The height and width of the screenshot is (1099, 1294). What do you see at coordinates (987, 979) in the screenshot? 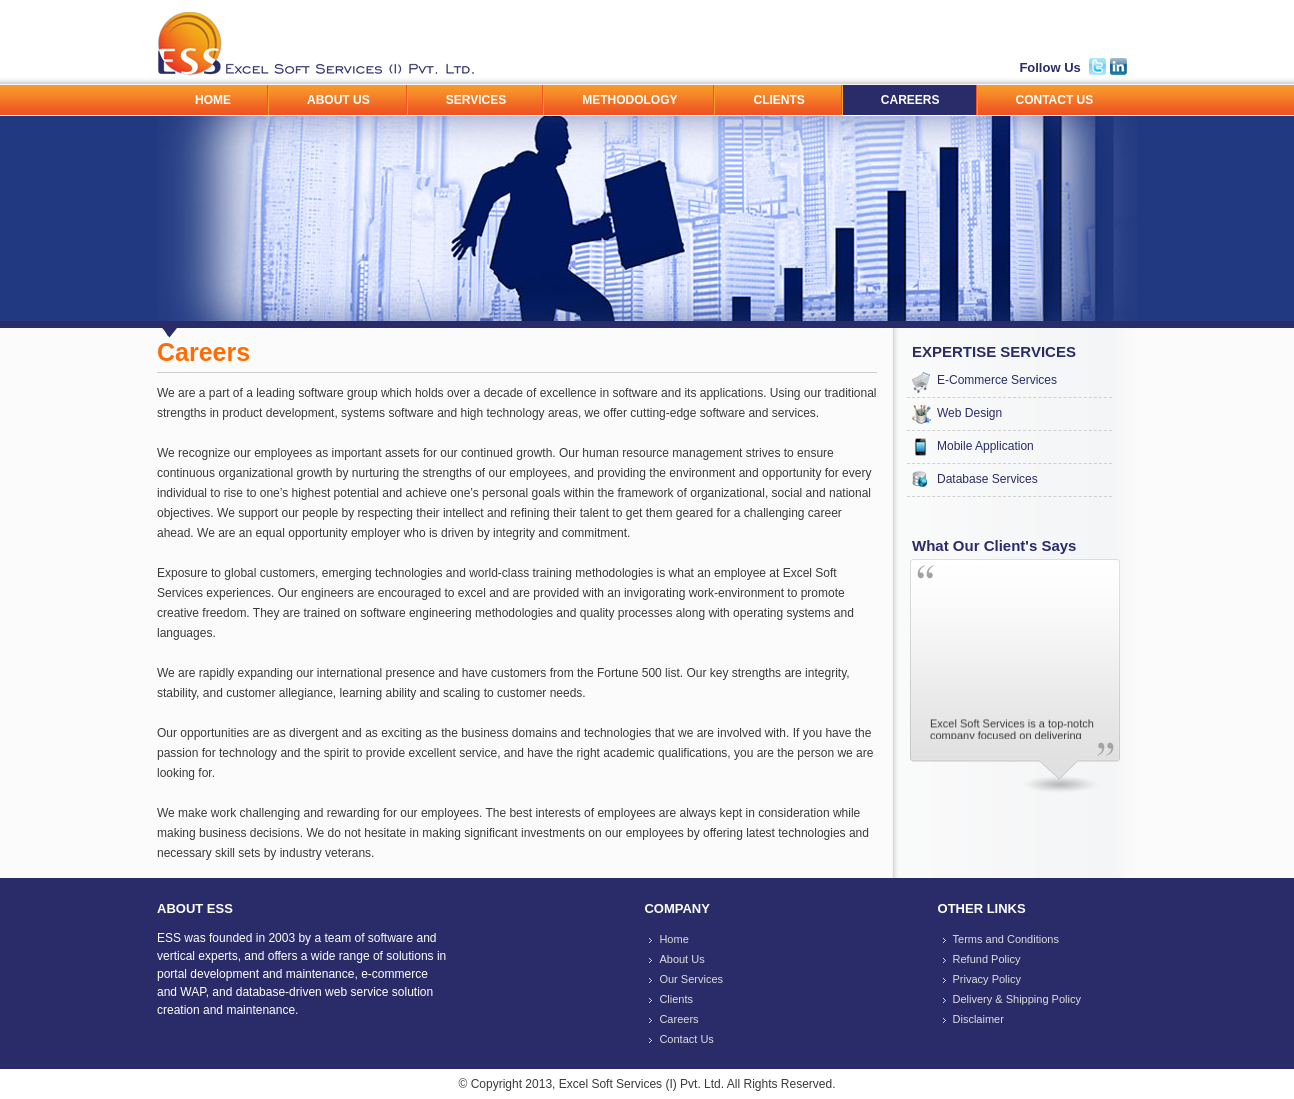
I see `Privacy Policy` at bounding box center [987, 979].